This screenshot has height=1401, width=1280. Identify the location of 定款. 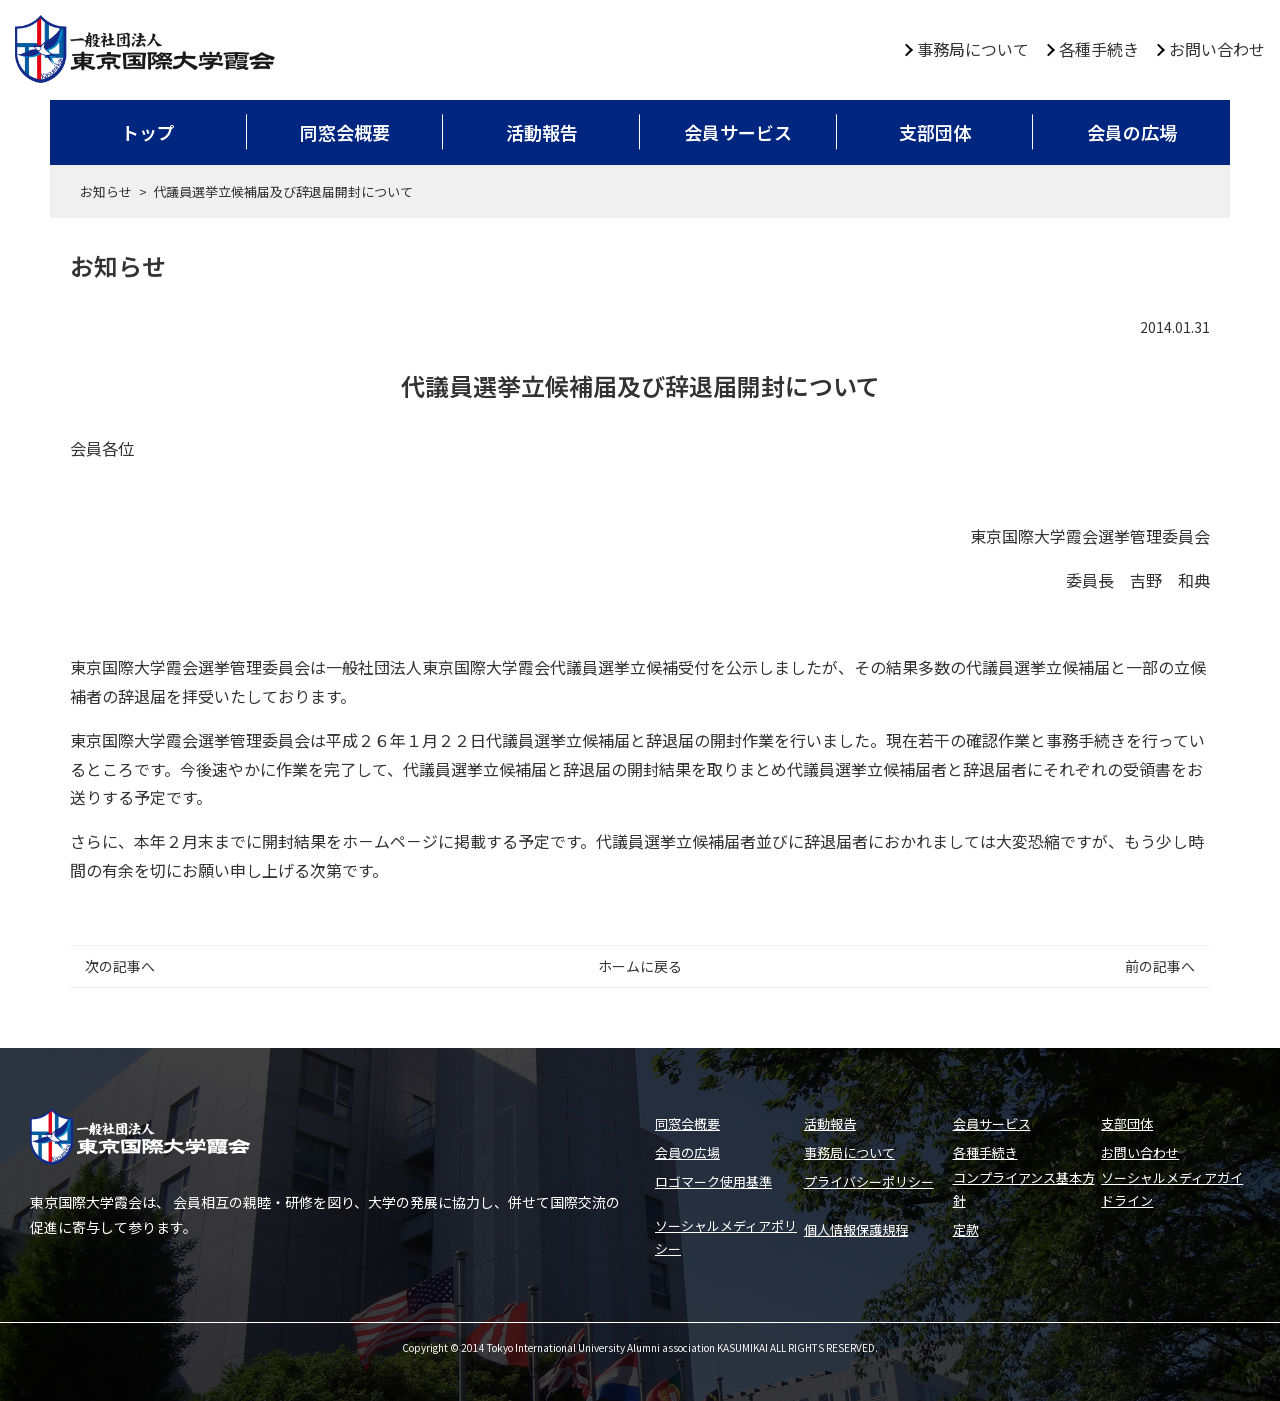
(966, 1229).